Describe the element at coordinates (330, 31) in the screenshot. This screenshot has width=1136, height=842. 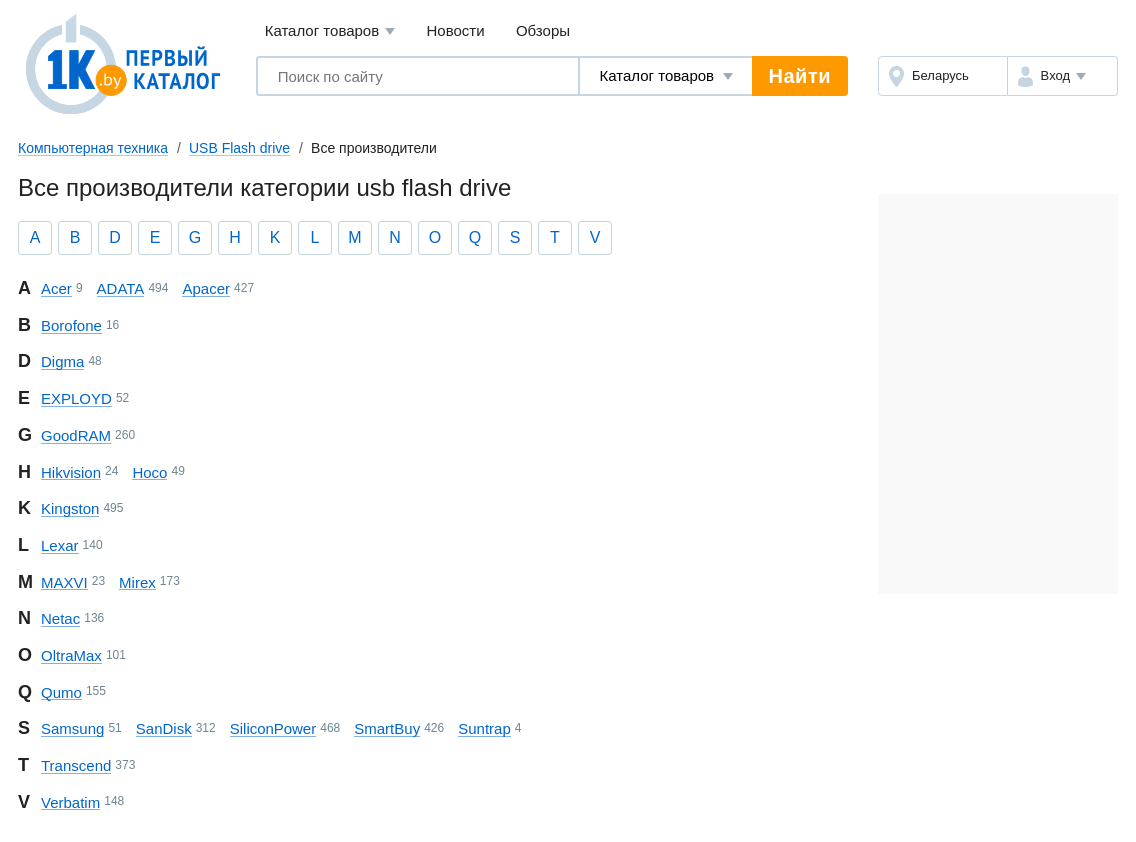
I see `Каталог товаров` at that location.